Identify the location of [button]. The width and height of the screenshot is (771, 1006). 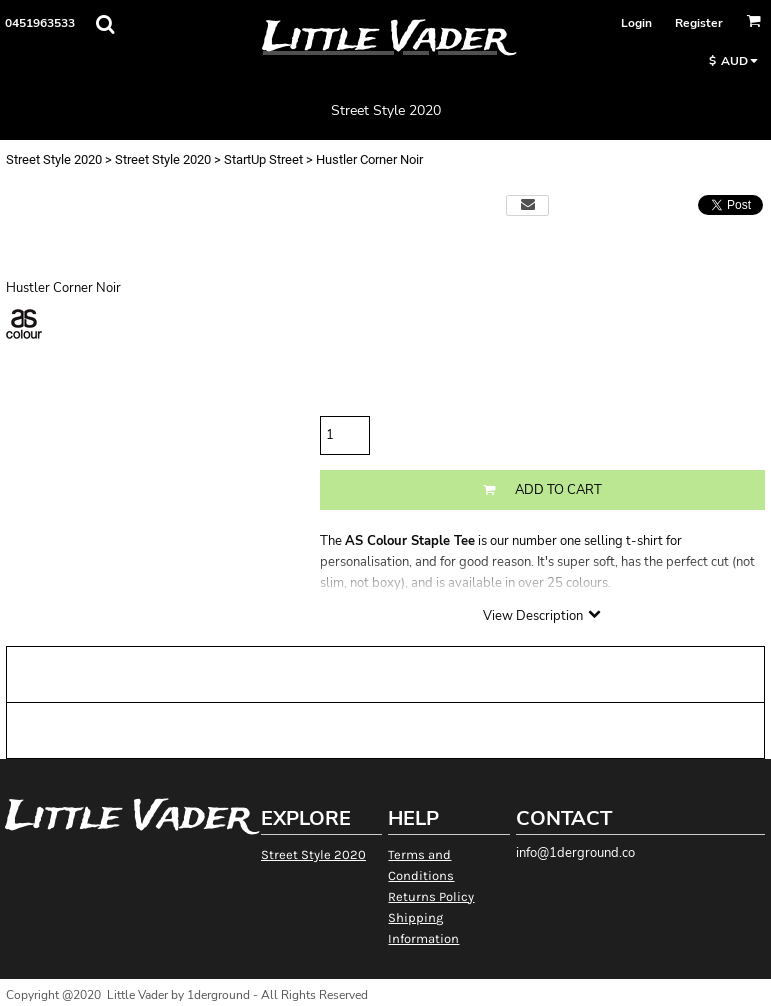
(105, 24).